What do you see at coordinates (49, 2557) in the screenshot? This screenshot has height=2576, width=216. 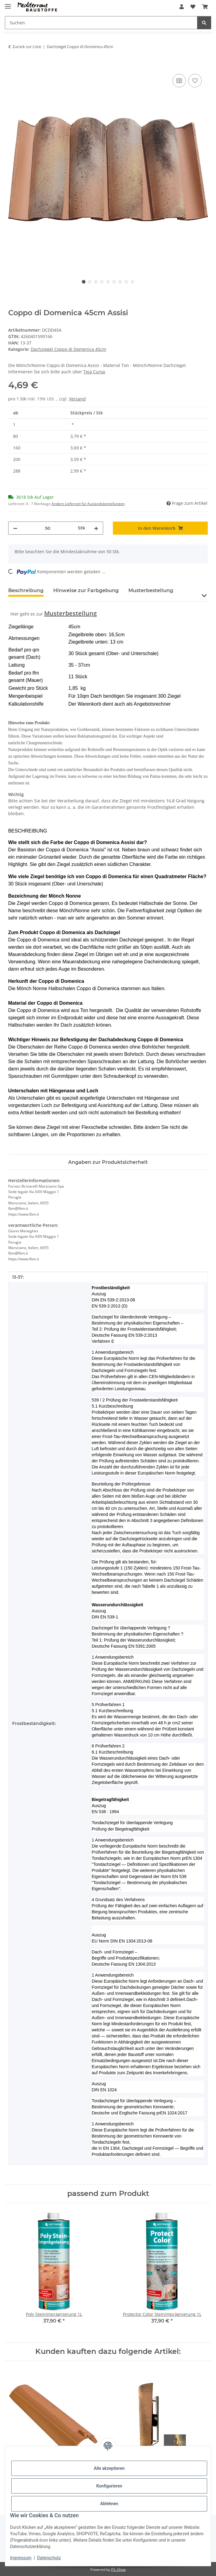 I see `Datenschutz` at bounding box center [49, 2557].